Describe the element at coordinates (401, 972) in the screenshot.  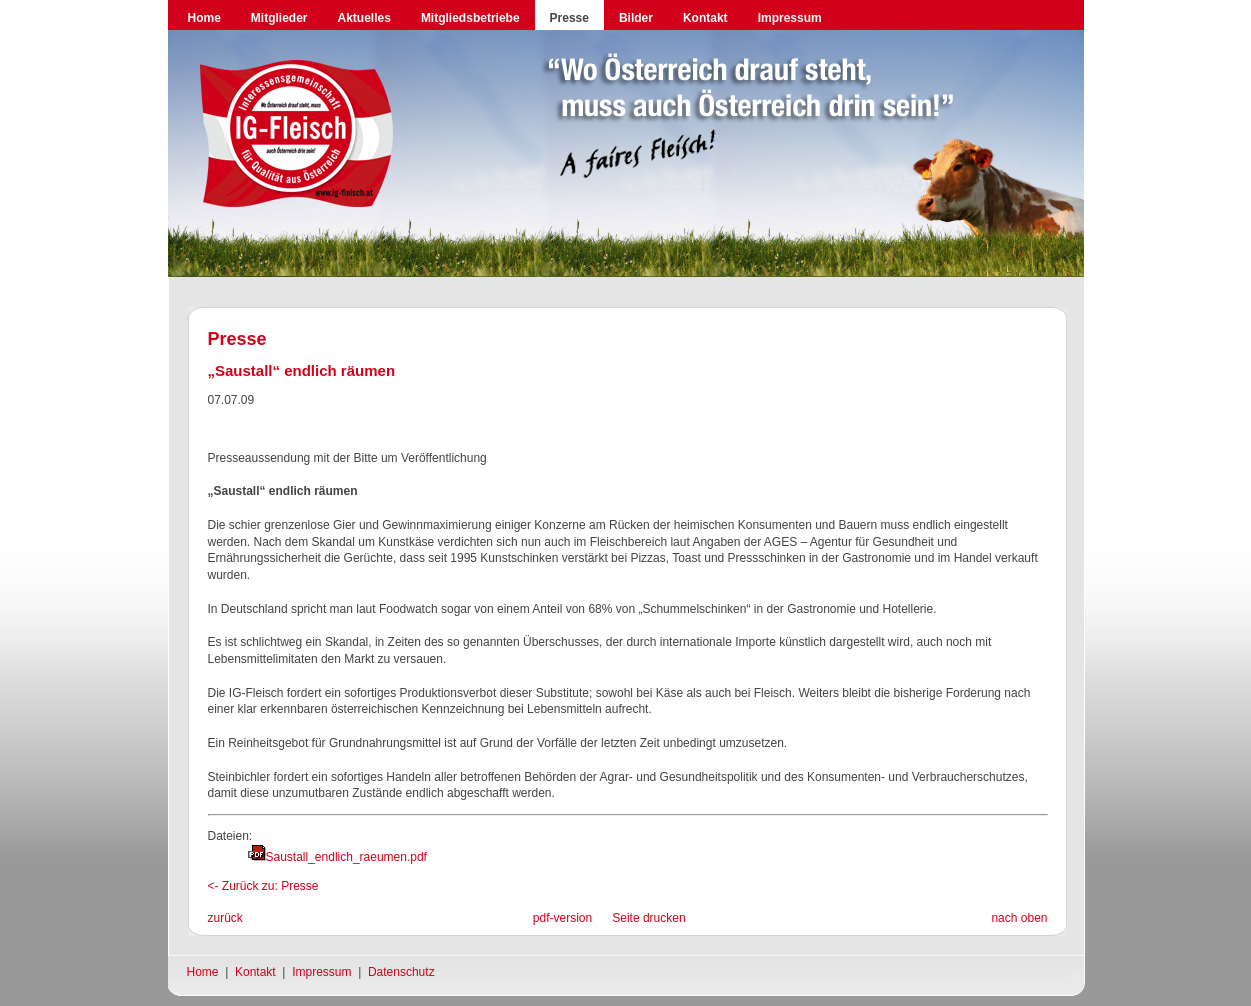
I see `Datenschutz` at that location.